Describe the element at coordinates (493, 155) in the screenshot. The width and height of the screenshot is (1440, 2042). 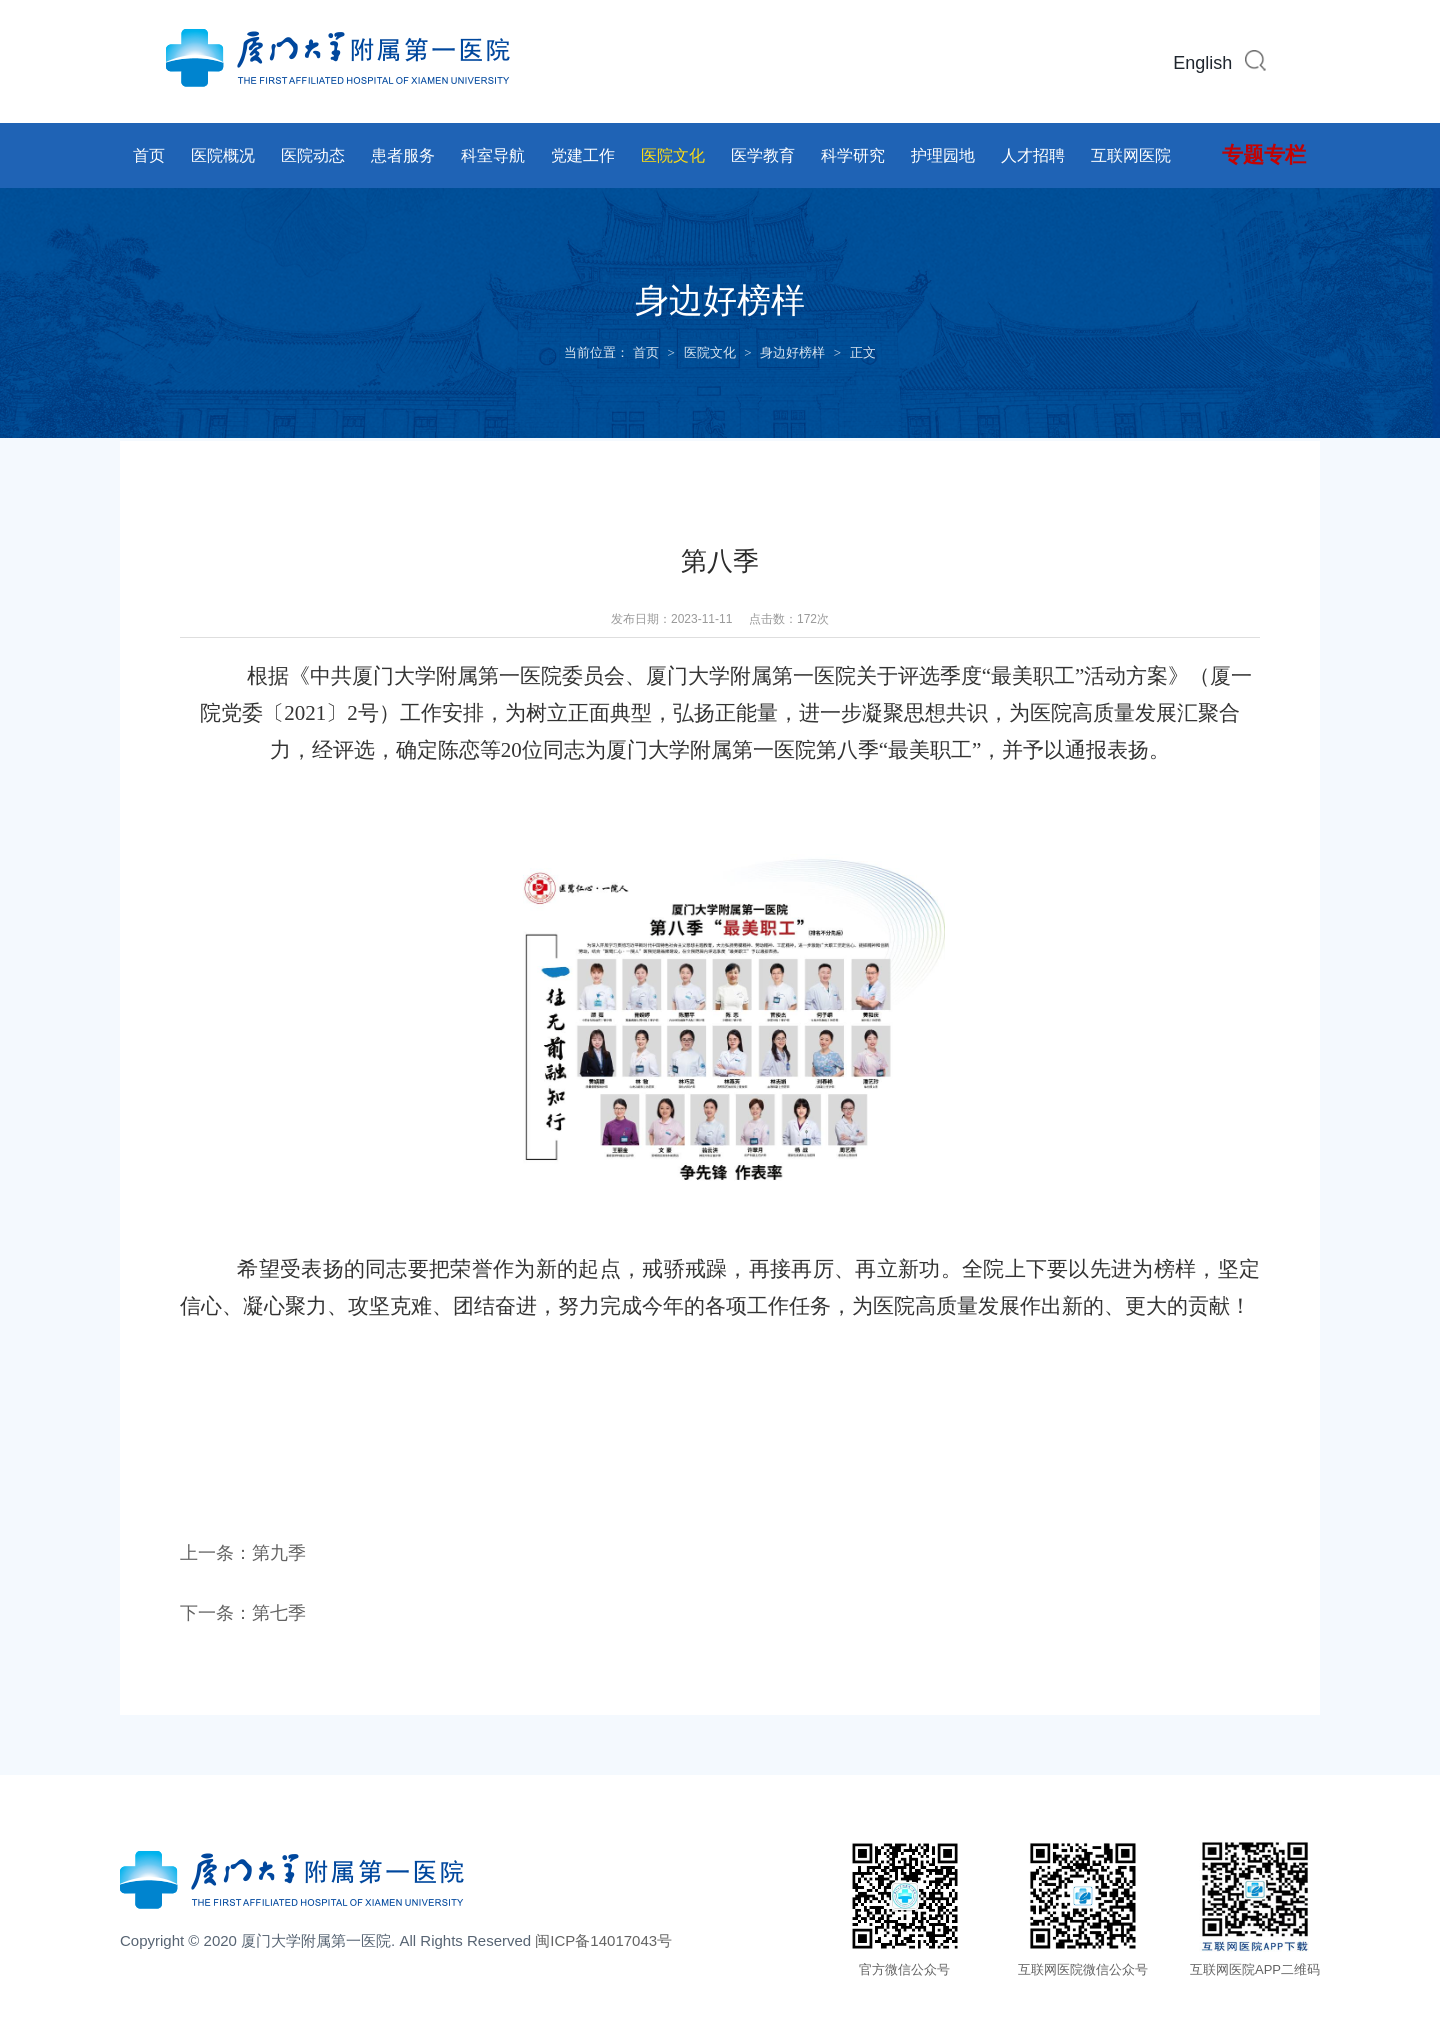
I see `科室导航` at that location.